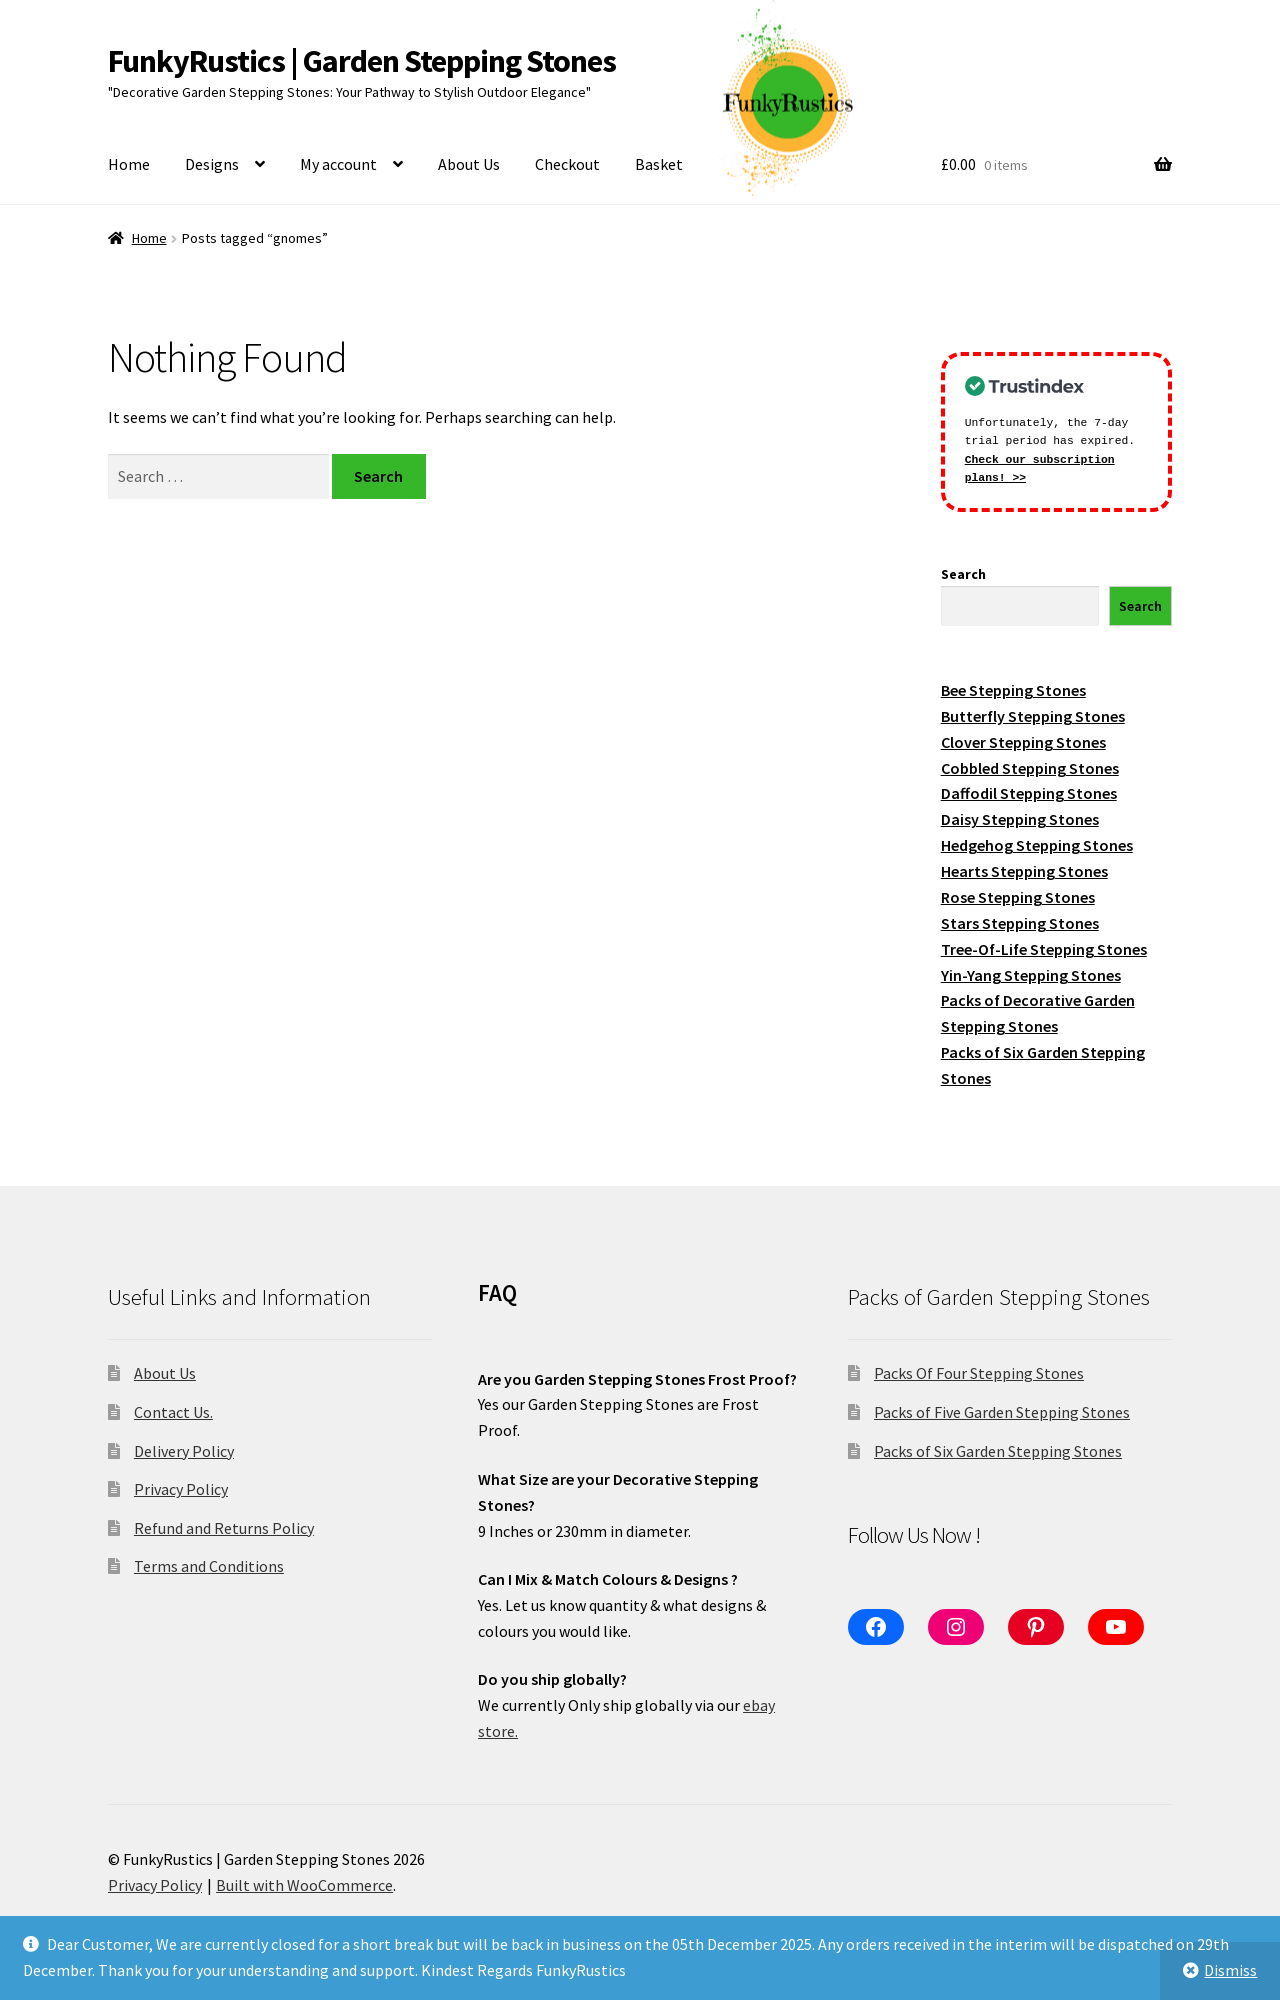 This screenshot has height=2000, width=1280. What do you see at coordinates (1002, 1412) in the screenshot?
I see `Packs of Five Garden Stepping Stones` at bounding box center [1002, 1412].